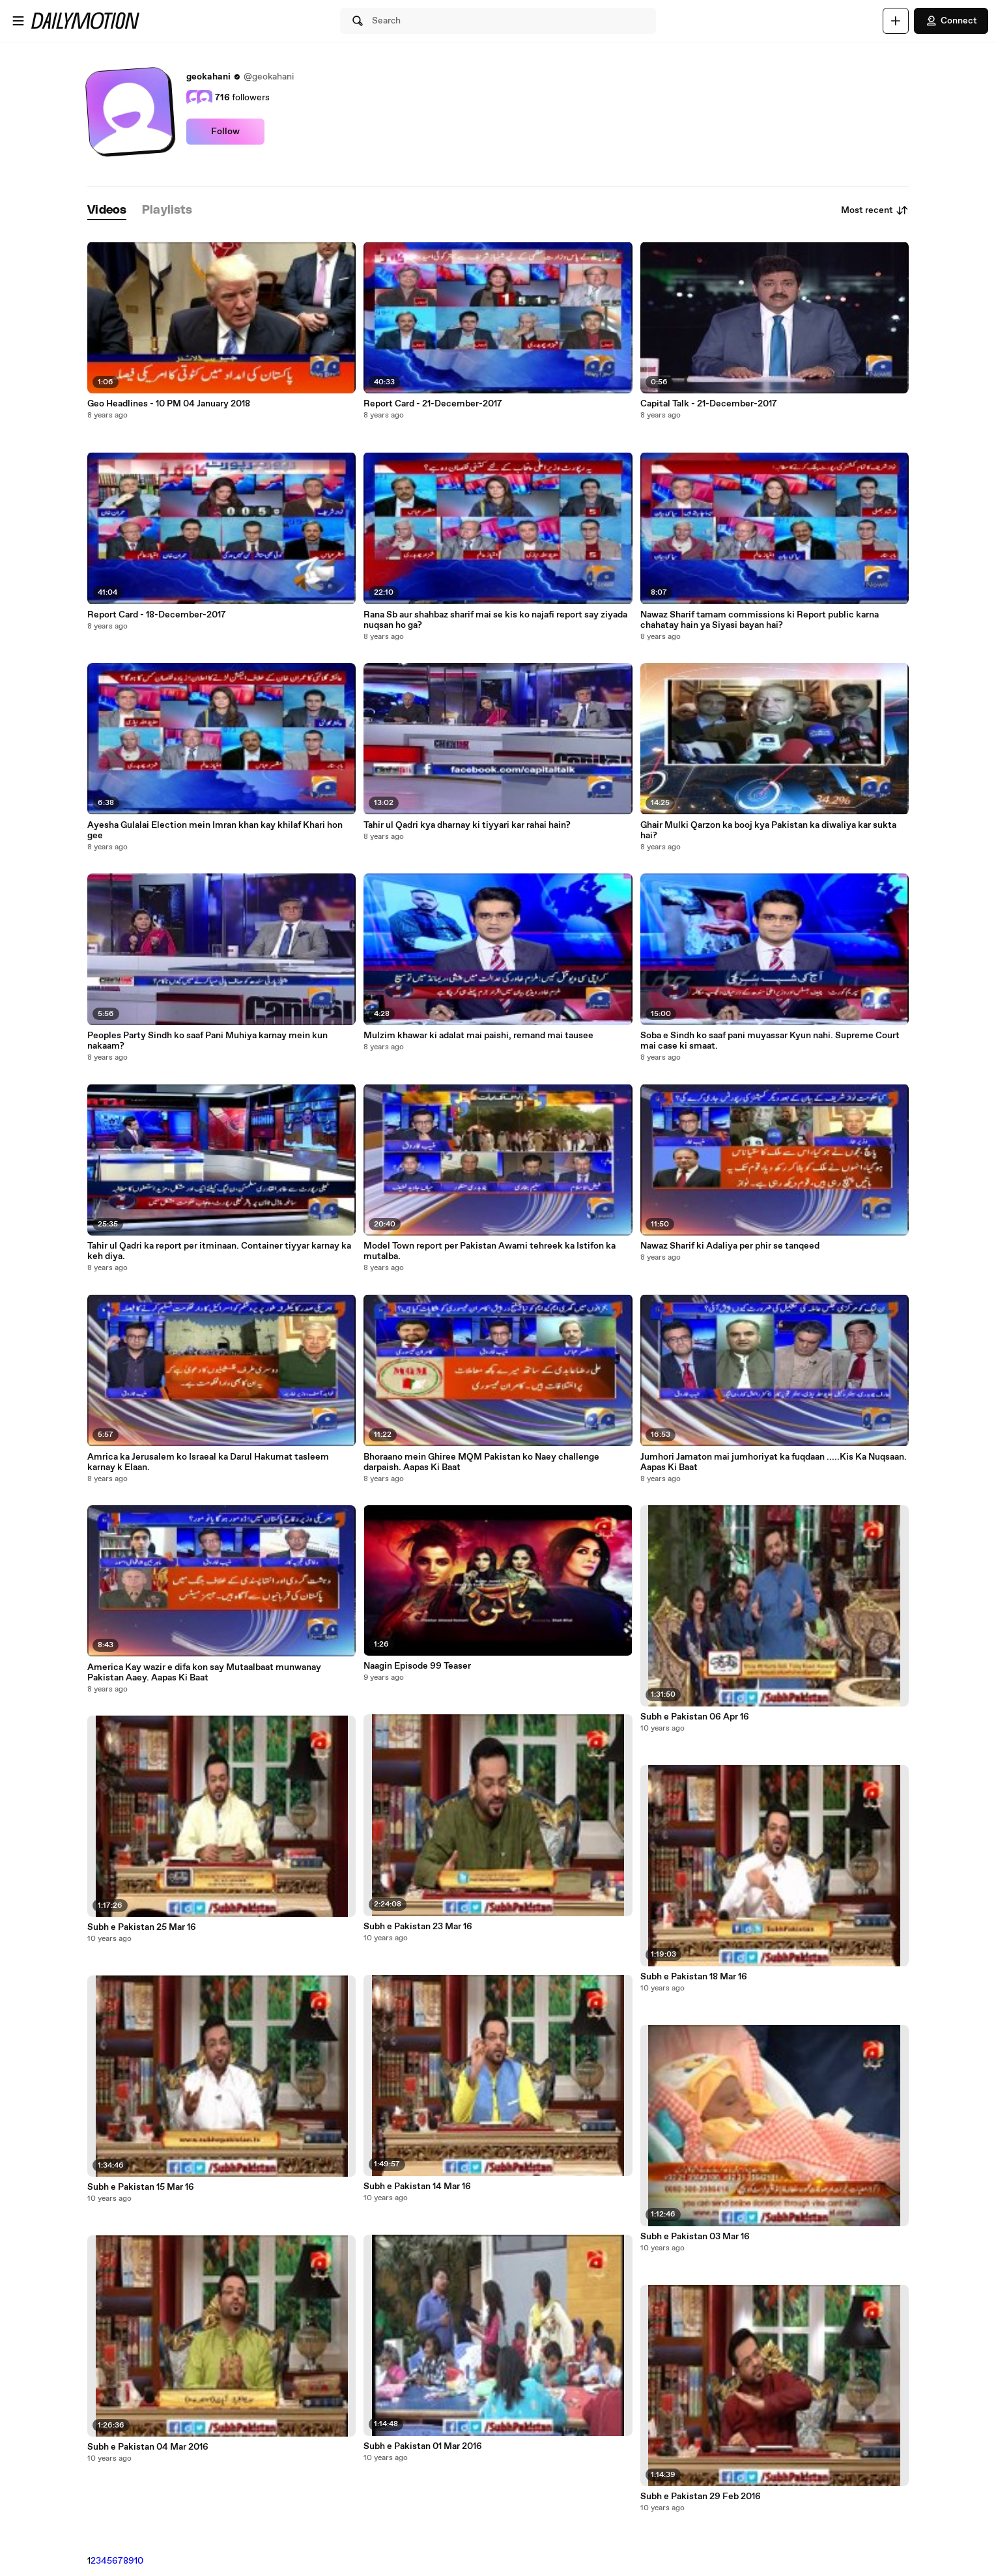  Describe the element at coordinates (417, 1926) in the screenshot. I see `Subh e Pakistan 23 Mar 16` at that location.